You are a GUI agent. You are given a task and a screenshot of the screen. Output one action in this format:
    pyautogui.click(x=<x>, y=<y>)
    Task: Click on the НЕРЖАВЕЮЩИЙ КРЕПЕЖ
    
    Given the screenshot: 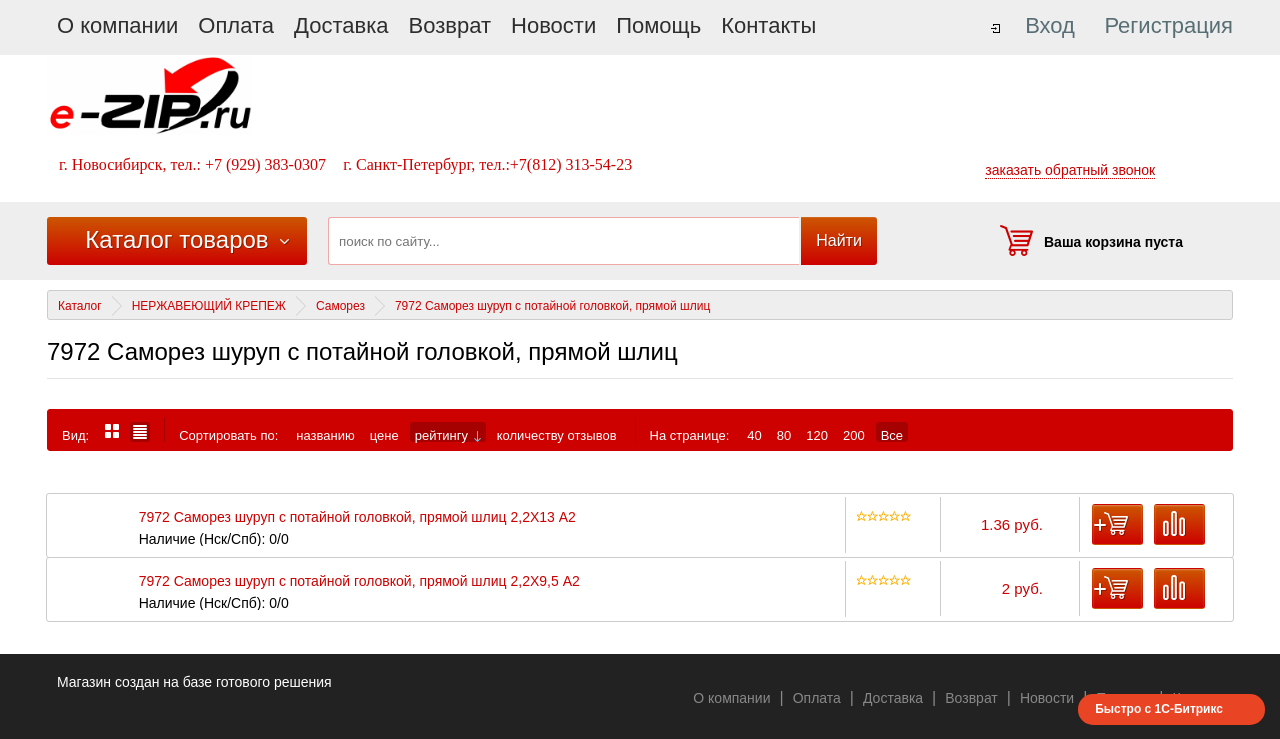 What is the action you would take?
    pyautogui.click(x=209, y=306)
    